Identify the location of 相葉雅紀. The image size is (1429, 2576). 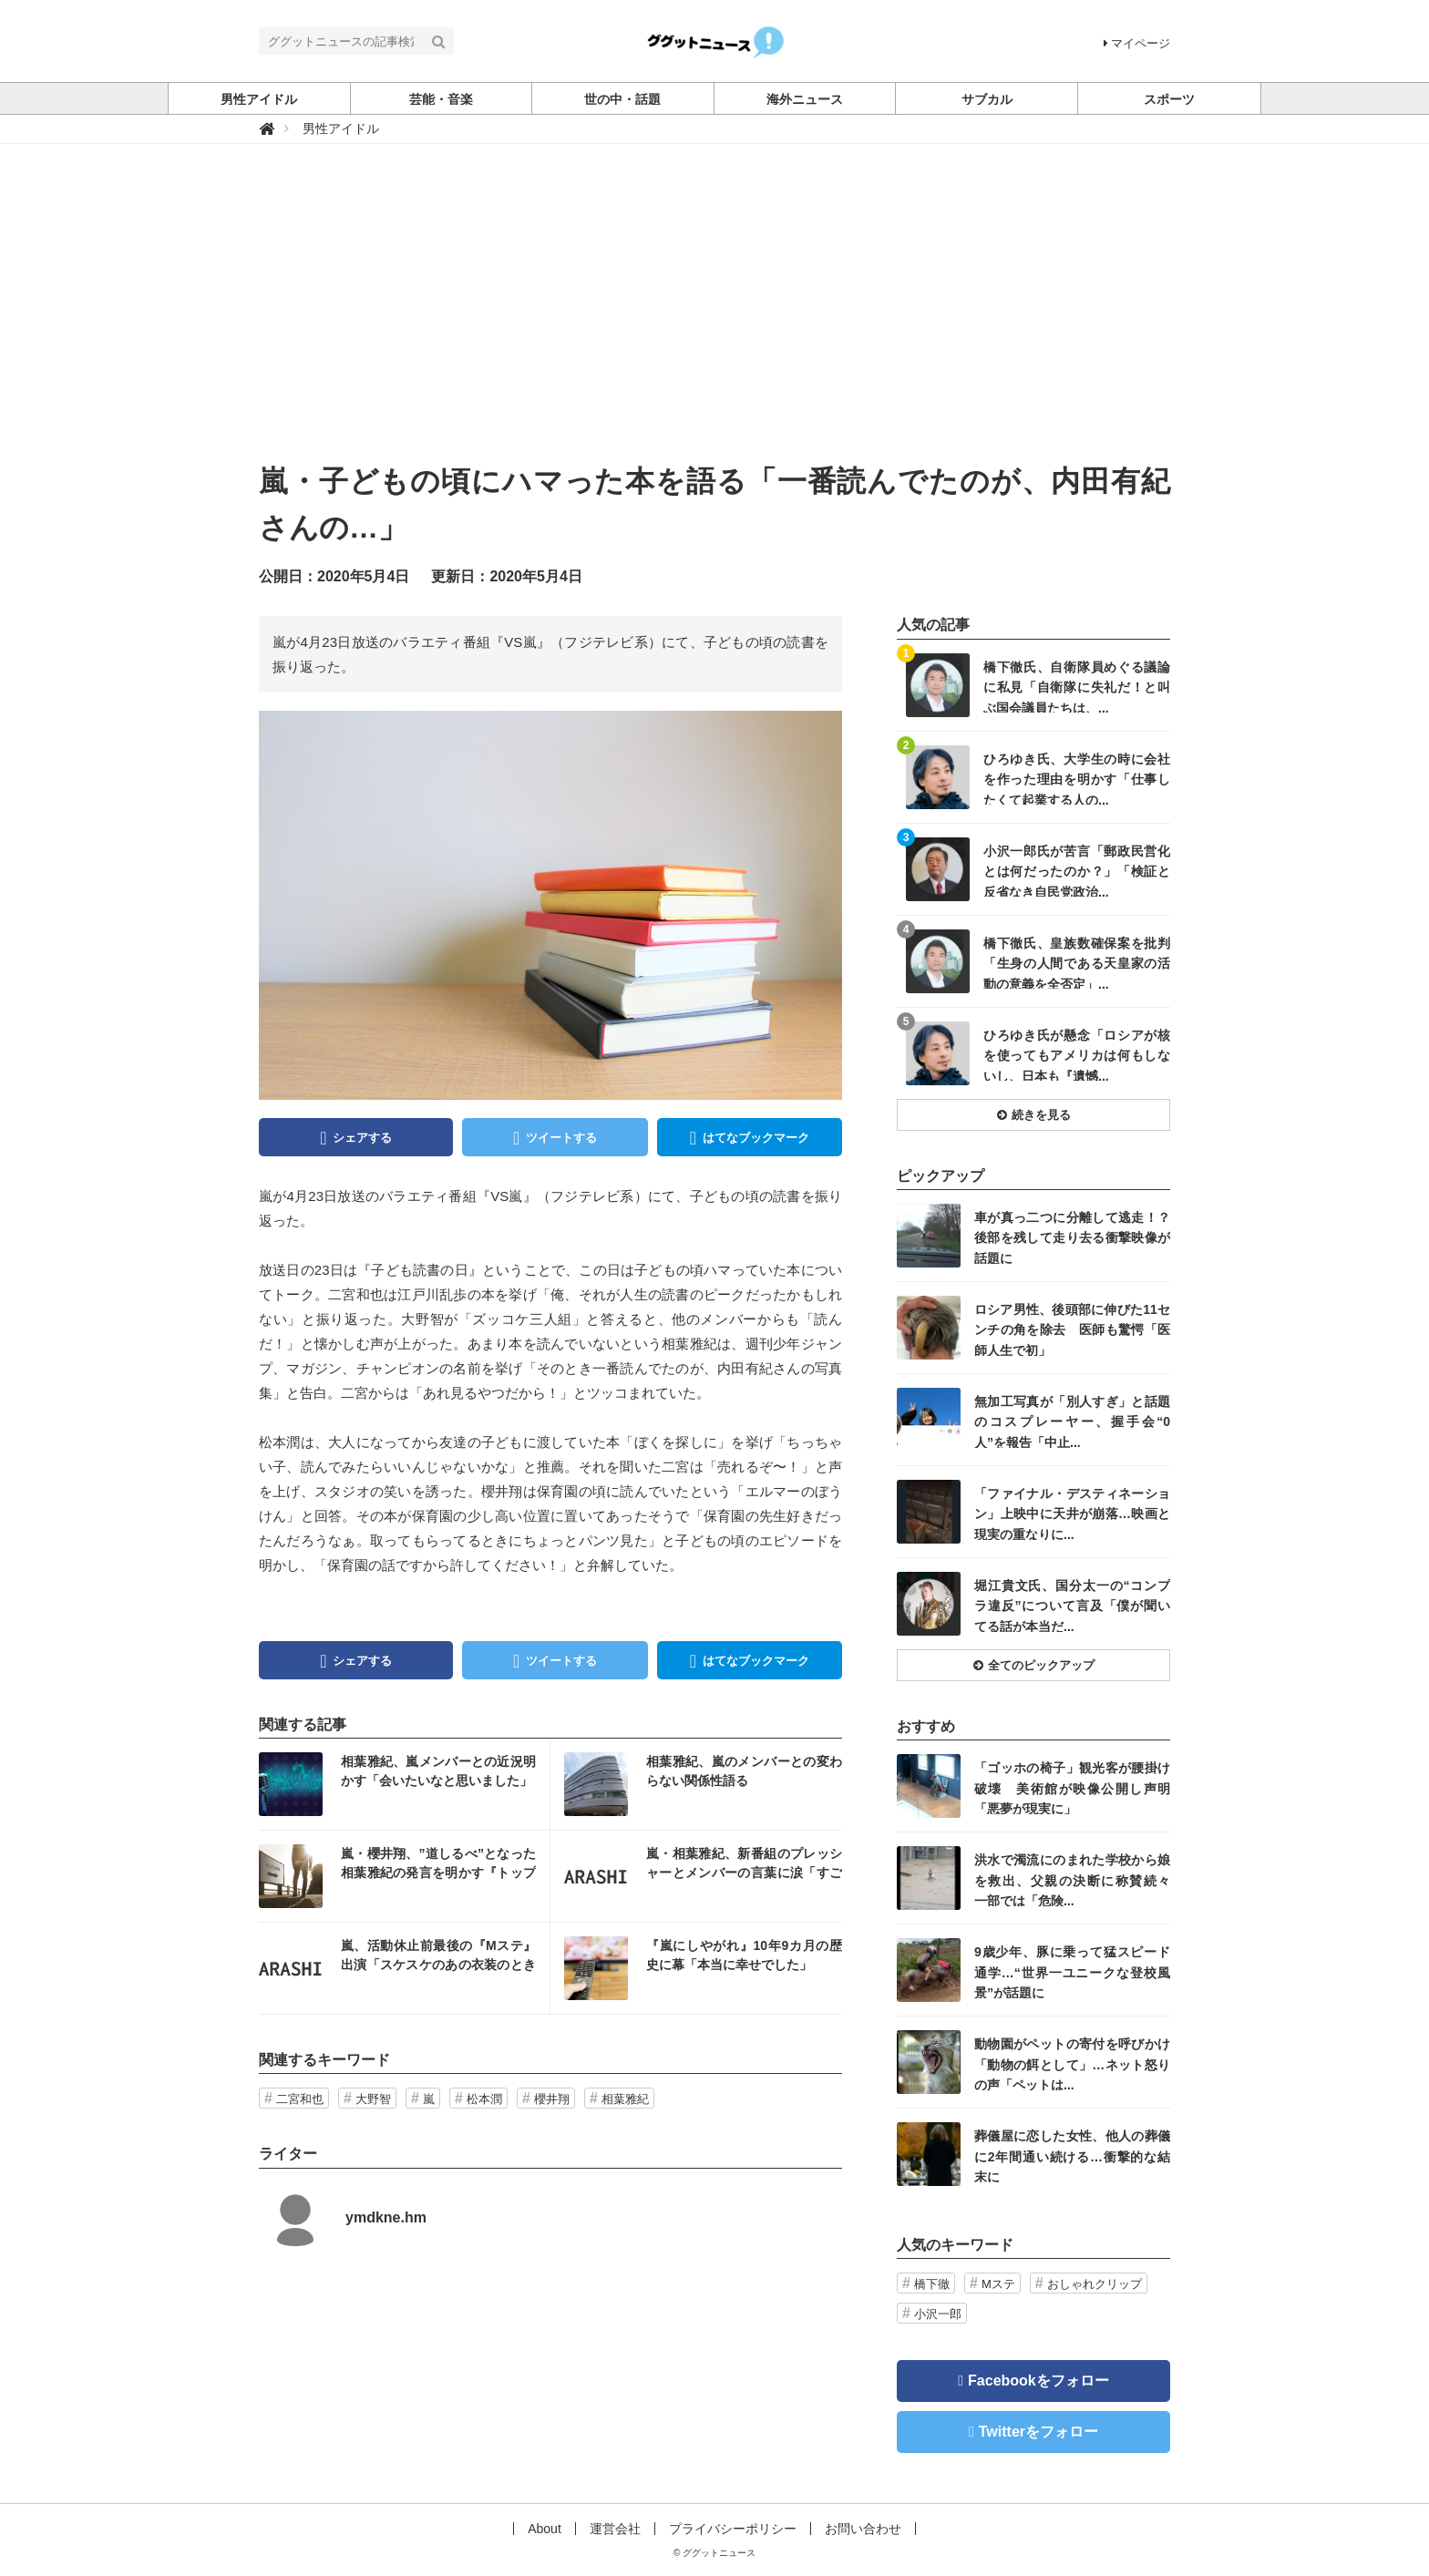
(625, 2099).